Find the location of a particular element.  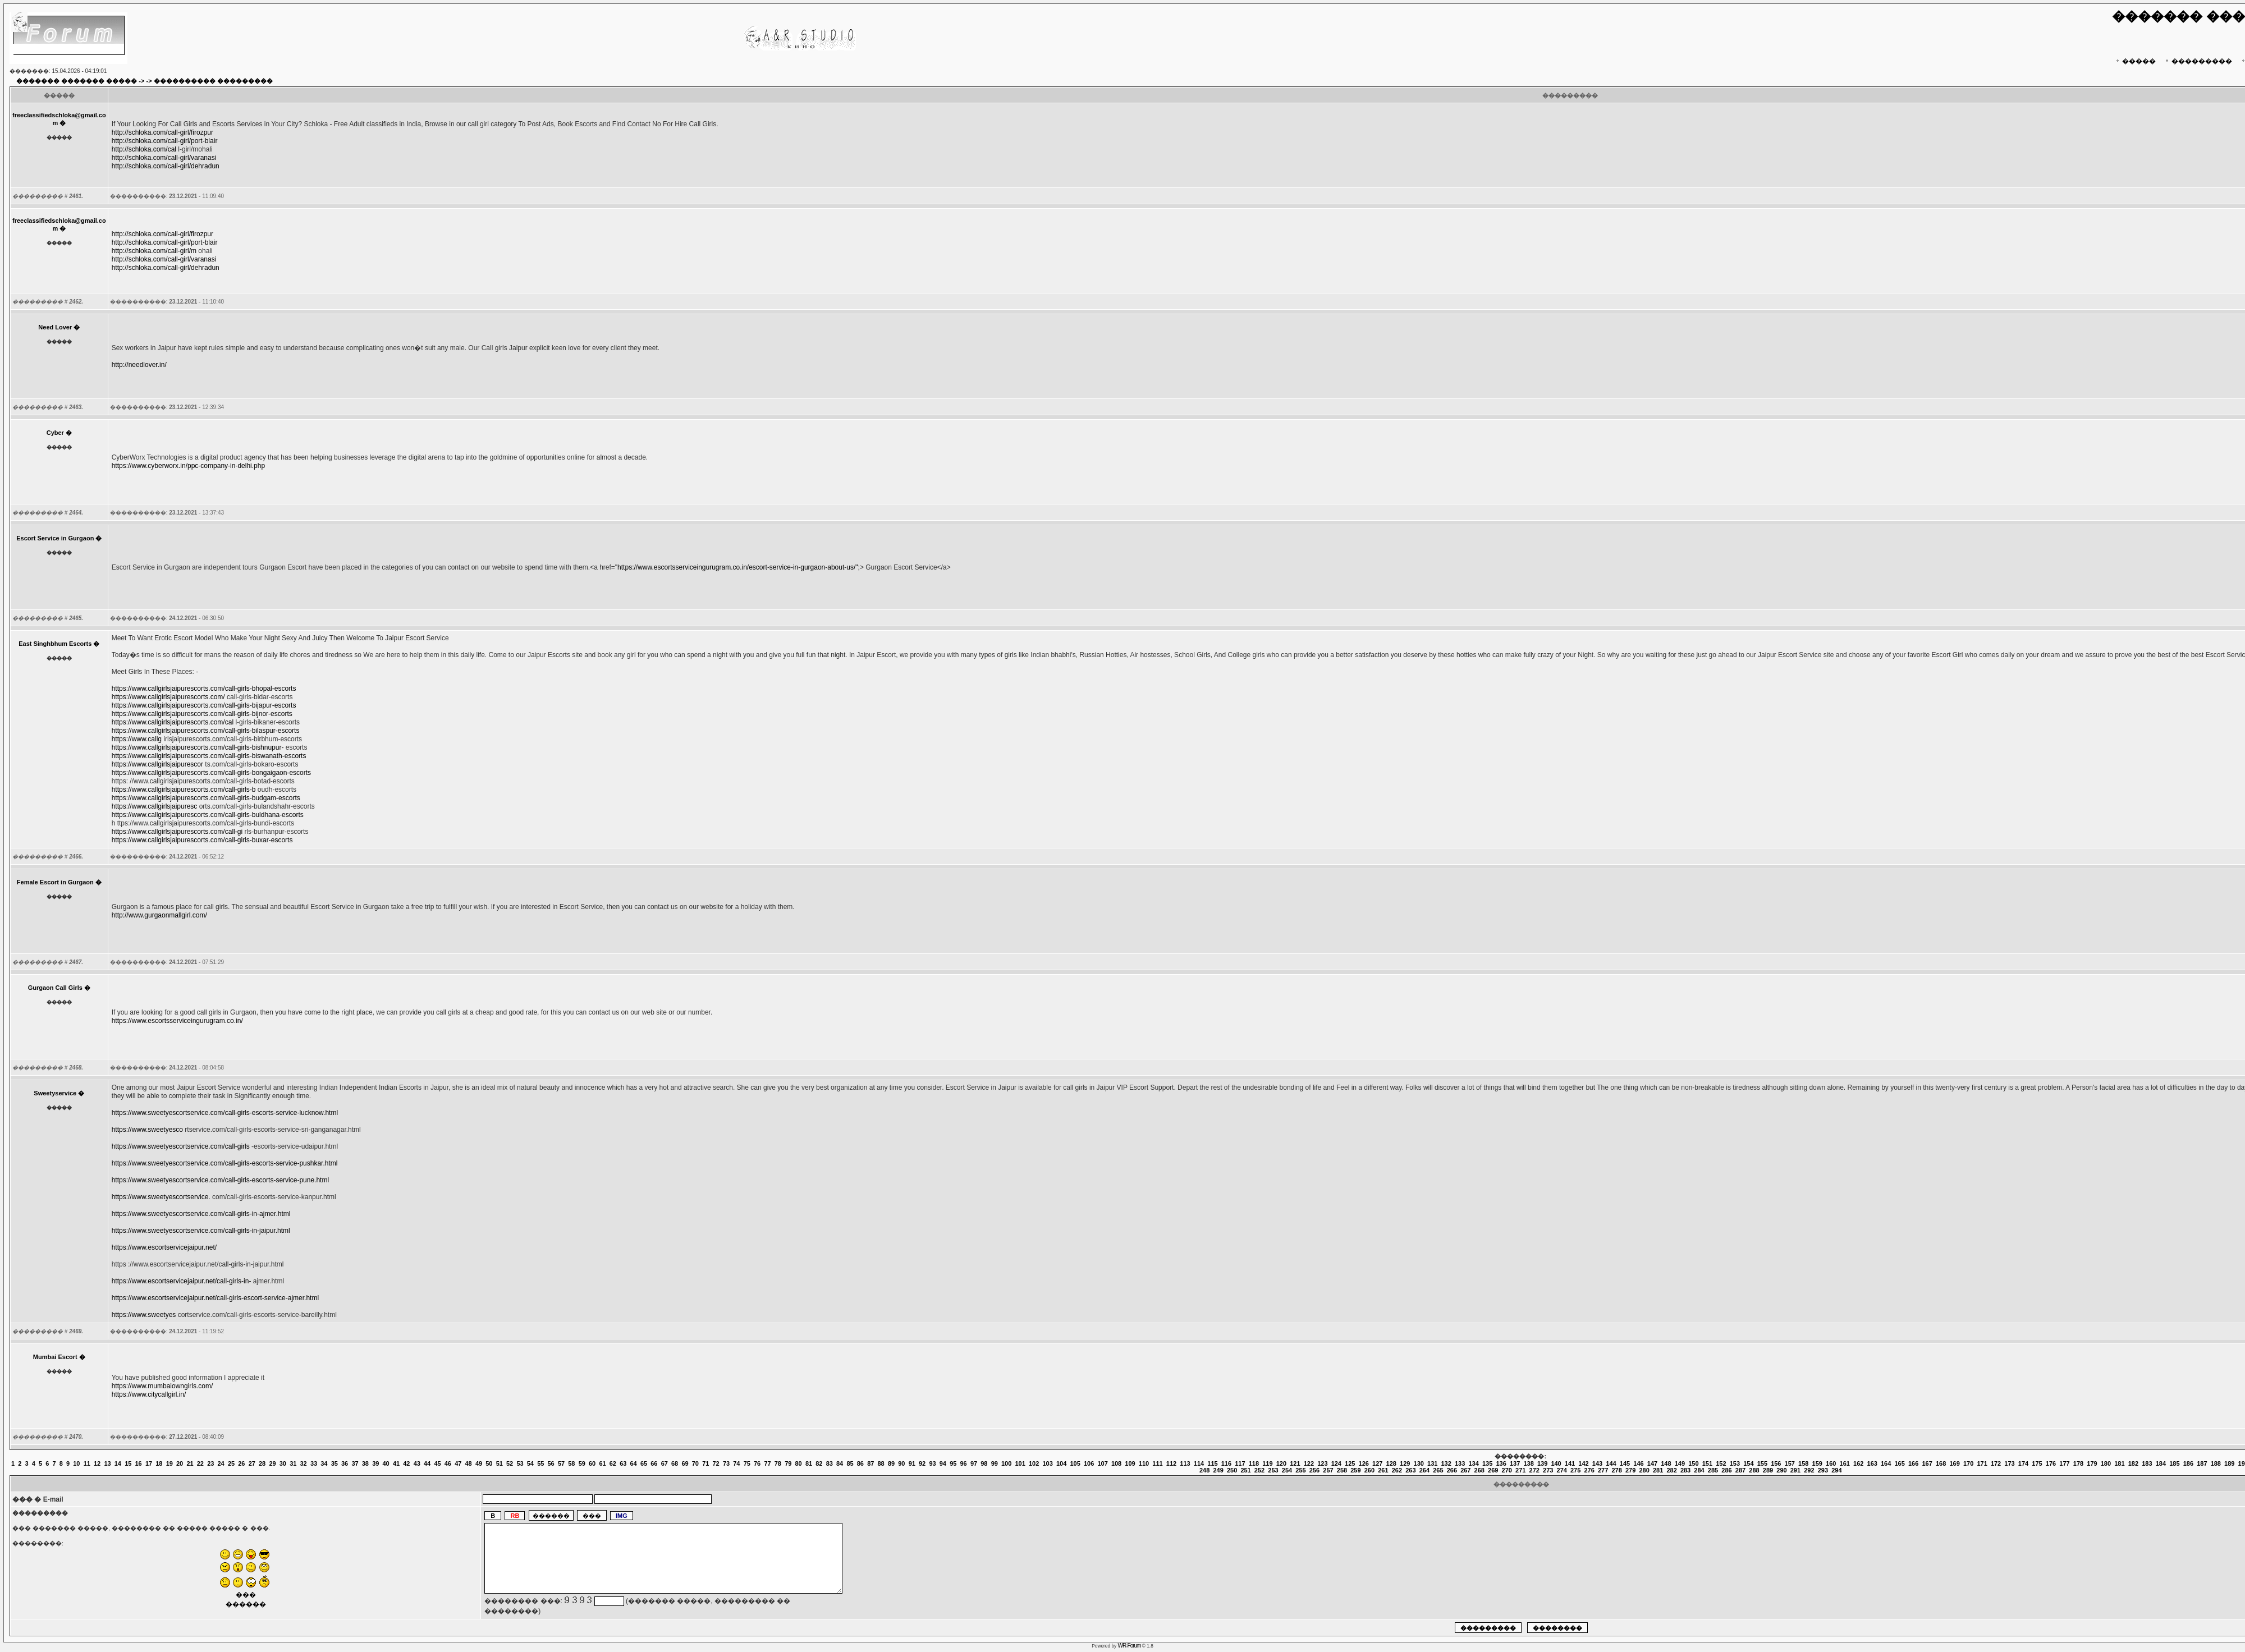

79 is located at coordinates (788, 1463).